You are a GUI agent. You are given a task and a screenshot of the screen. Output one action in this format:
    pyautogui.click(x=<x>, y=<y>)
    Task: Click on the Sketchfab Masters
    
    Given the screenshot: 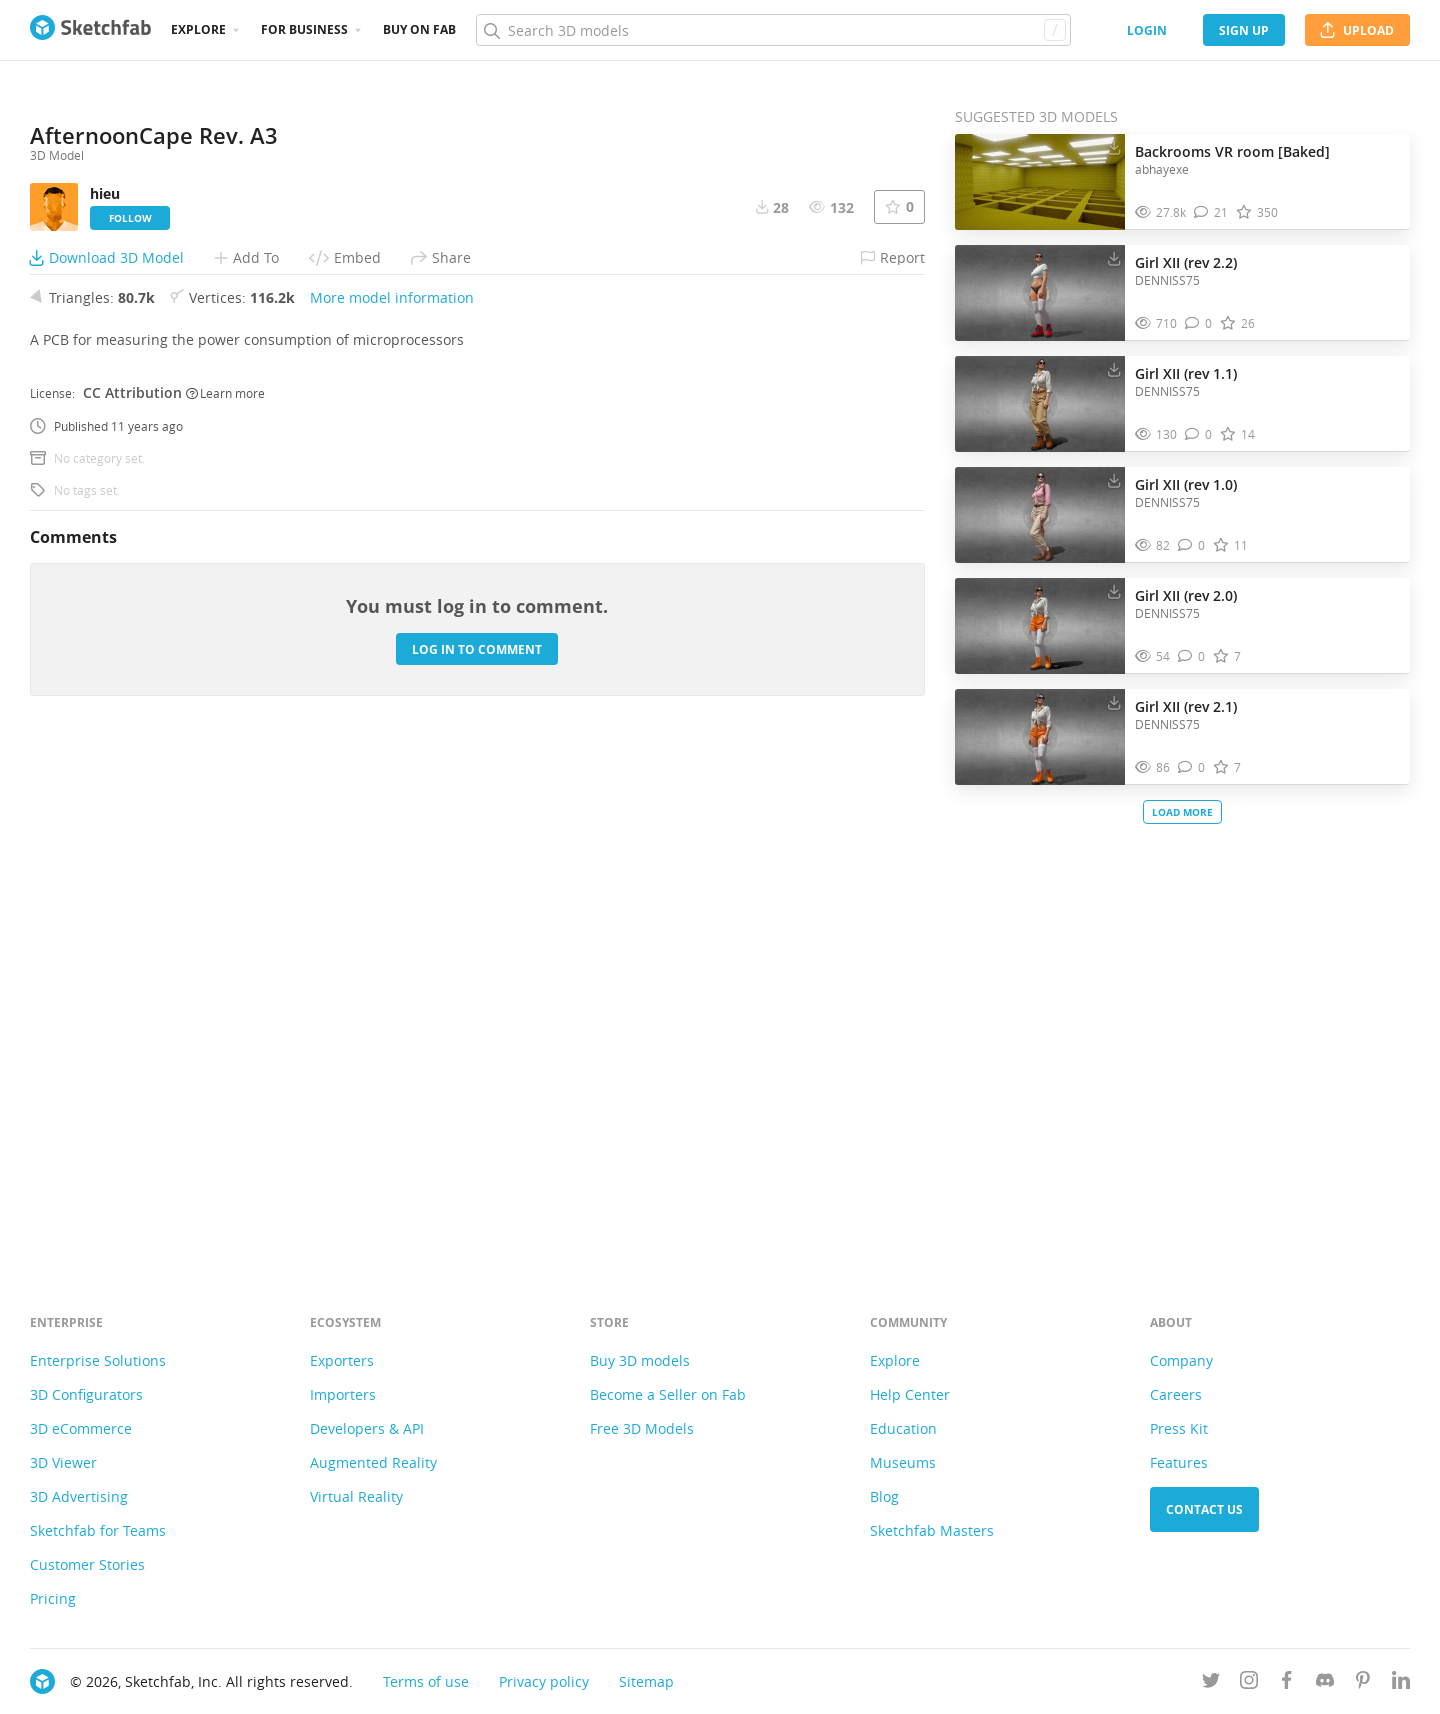 What is the action you would take?
    pyautogui.click(x=932, y=1530)
    